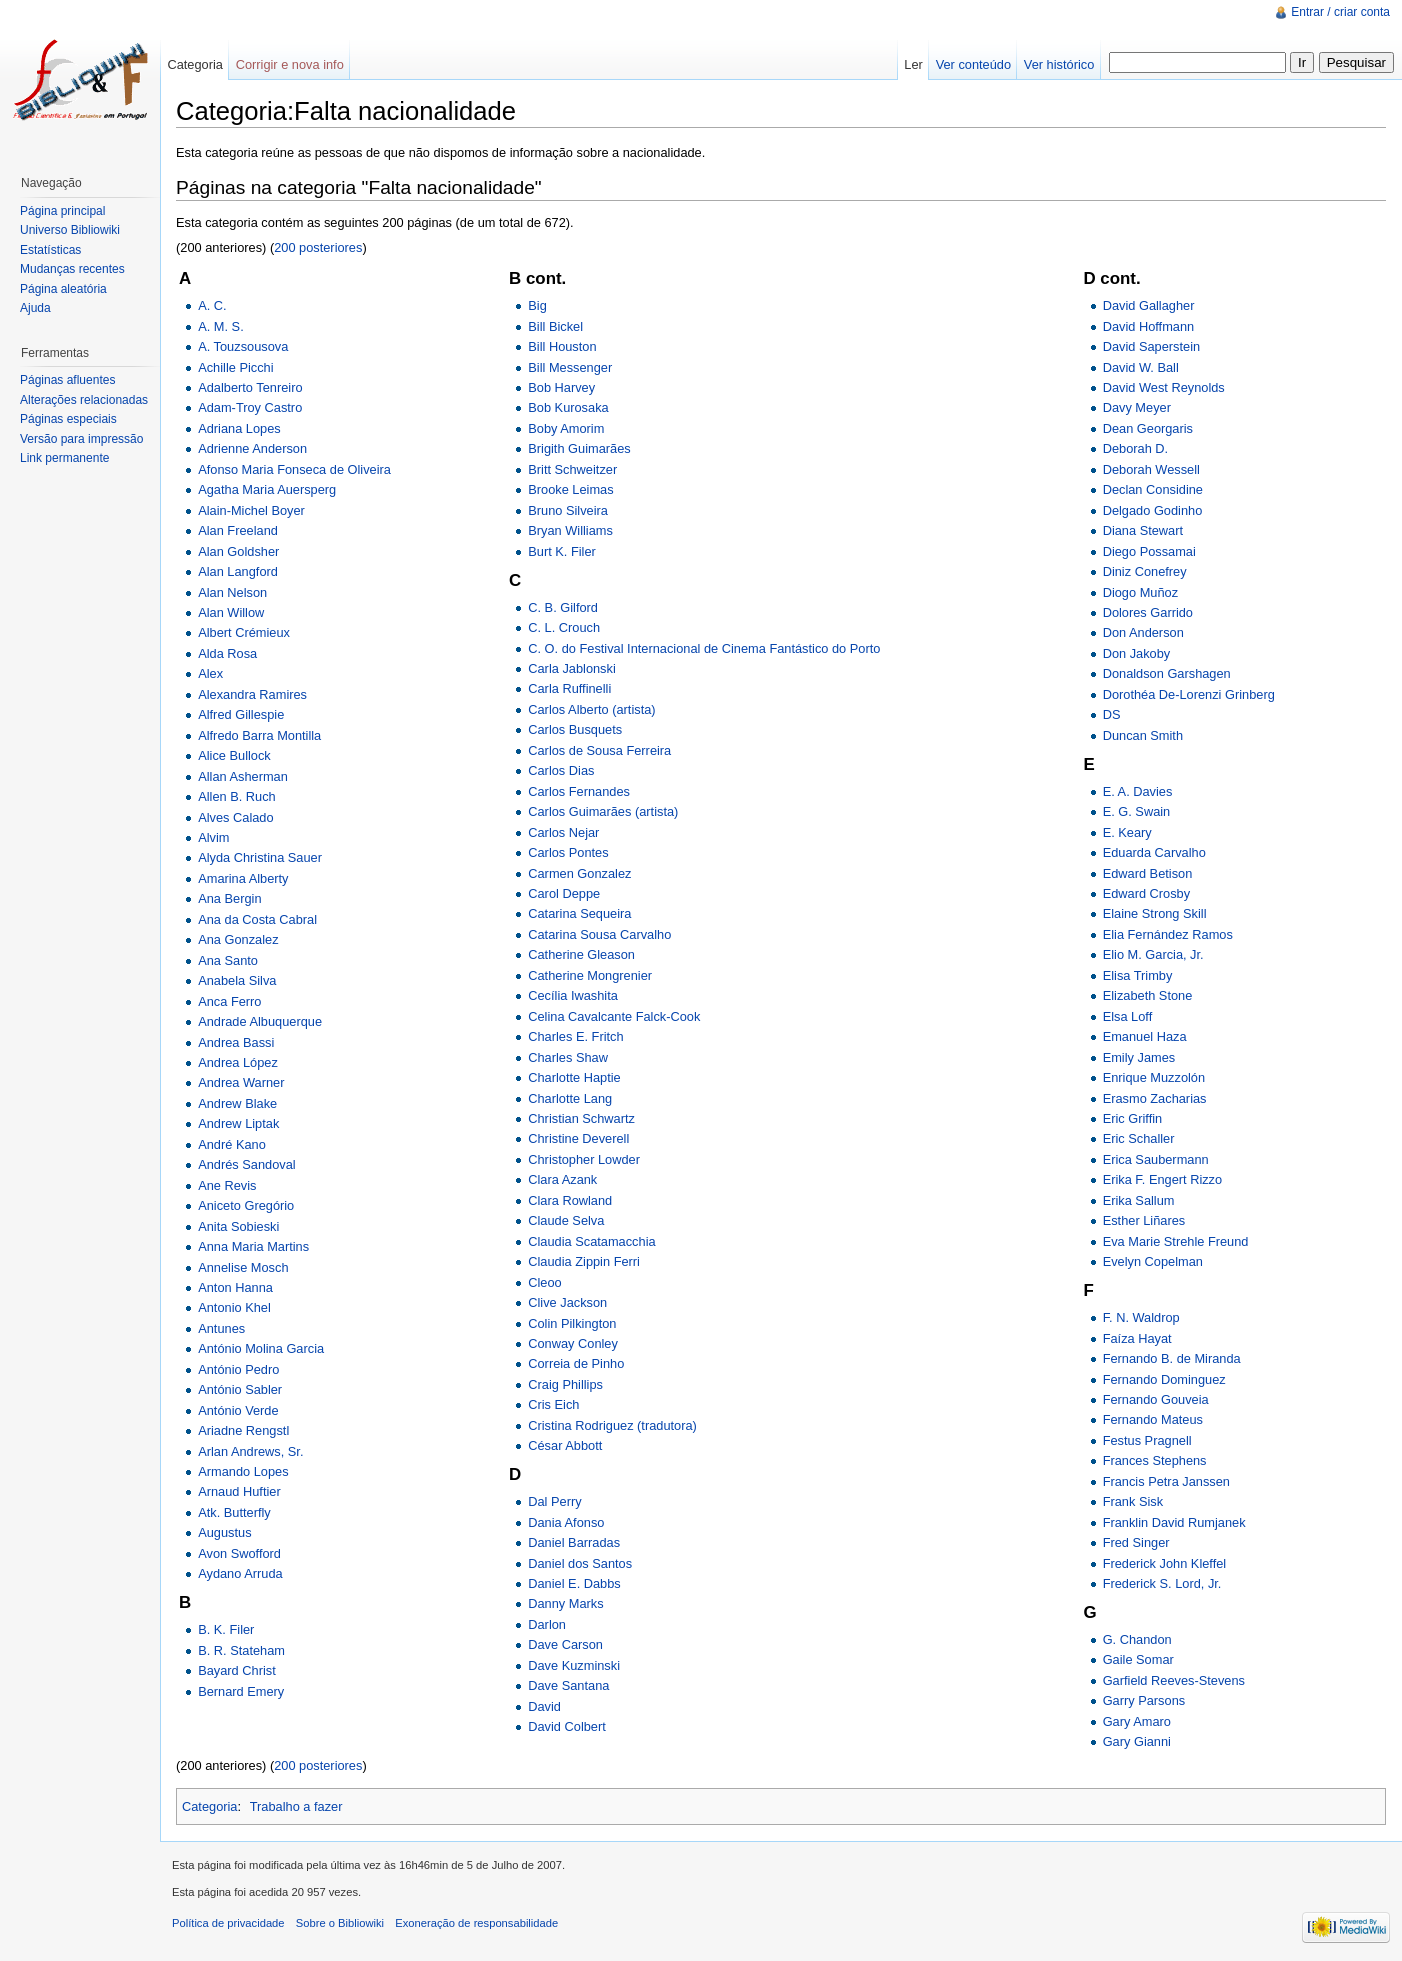 This screenshot has height=1961, width=1402. I want to click on Claudia Scatamacchia, so click(591, 1241).